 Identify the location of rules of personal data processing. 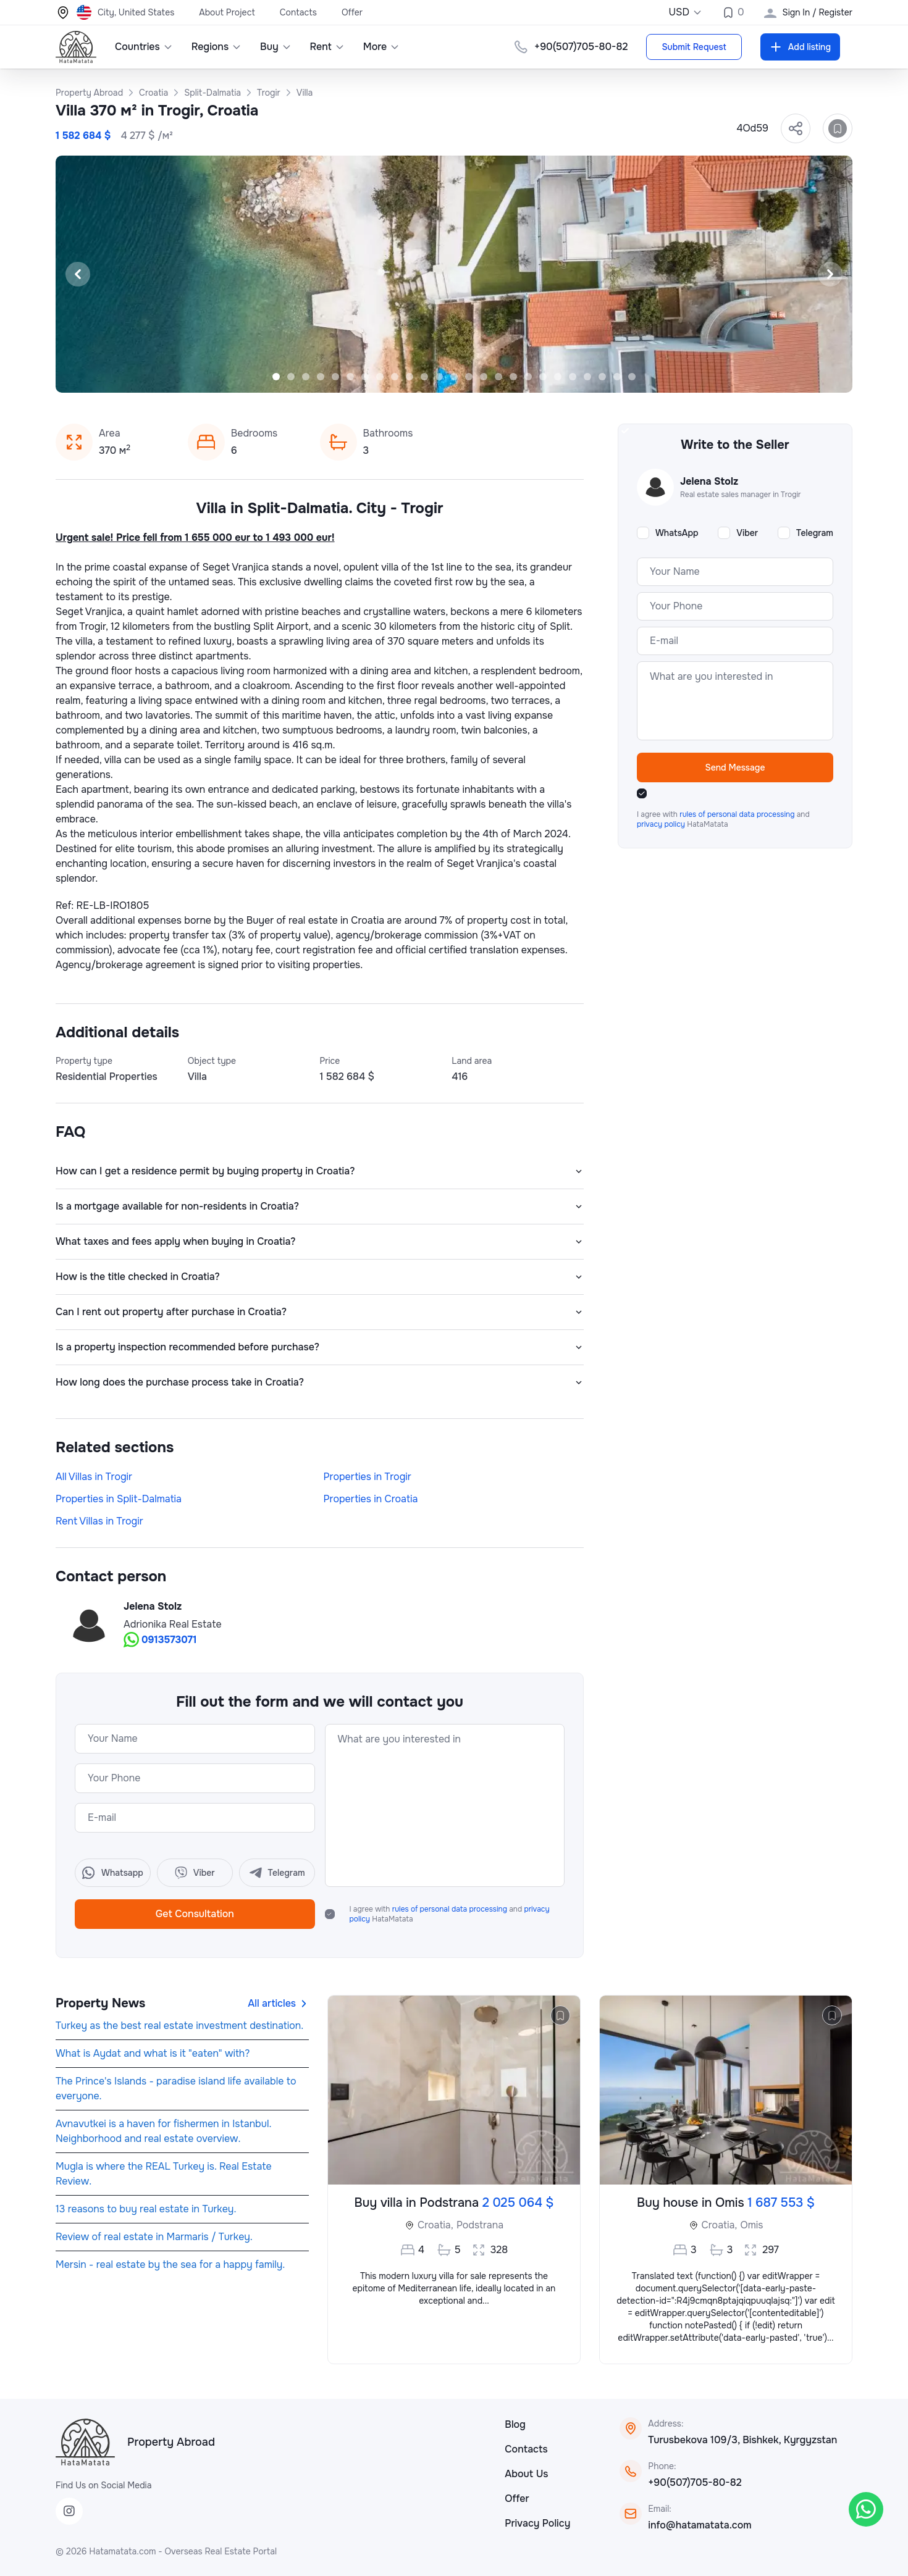
(450, 1909).